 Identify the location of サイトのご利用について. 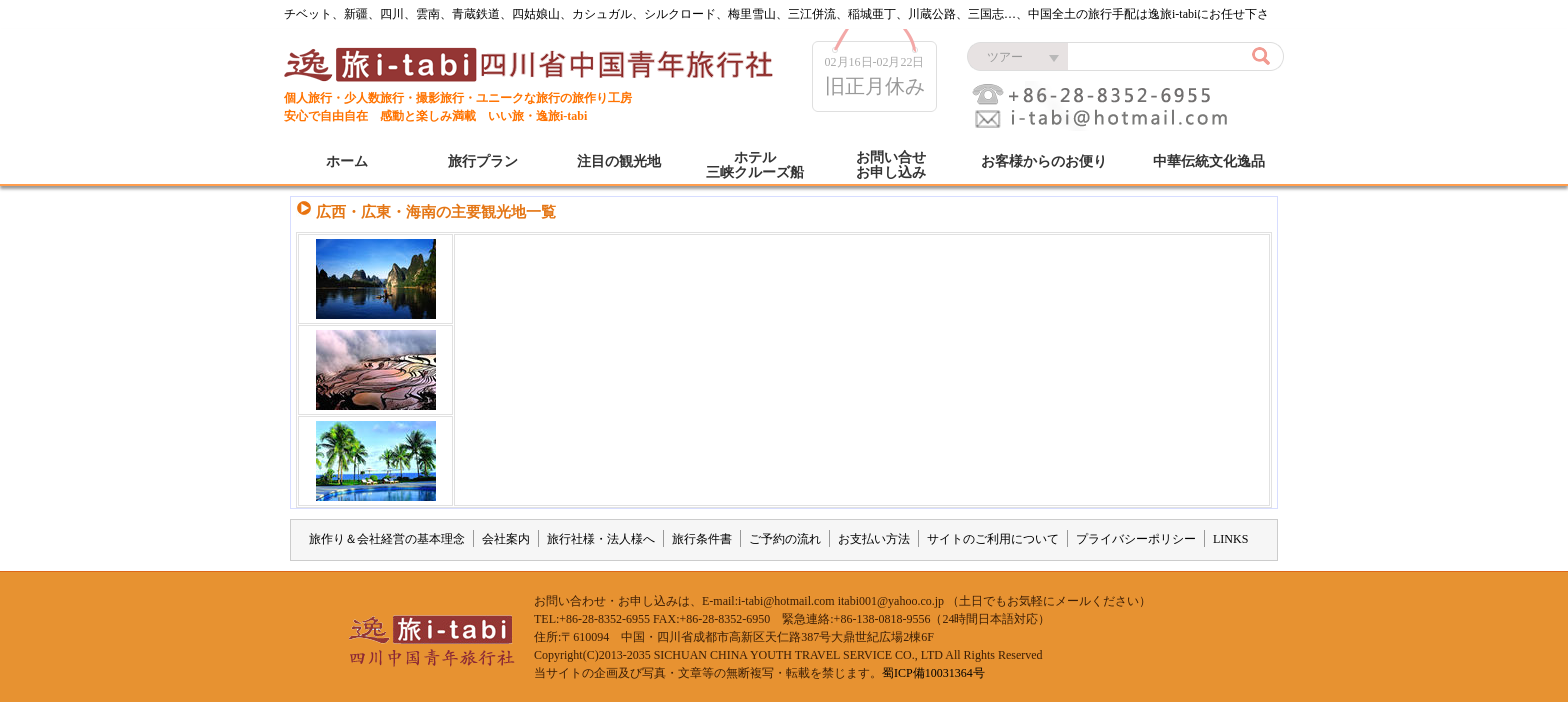
(993, 539).